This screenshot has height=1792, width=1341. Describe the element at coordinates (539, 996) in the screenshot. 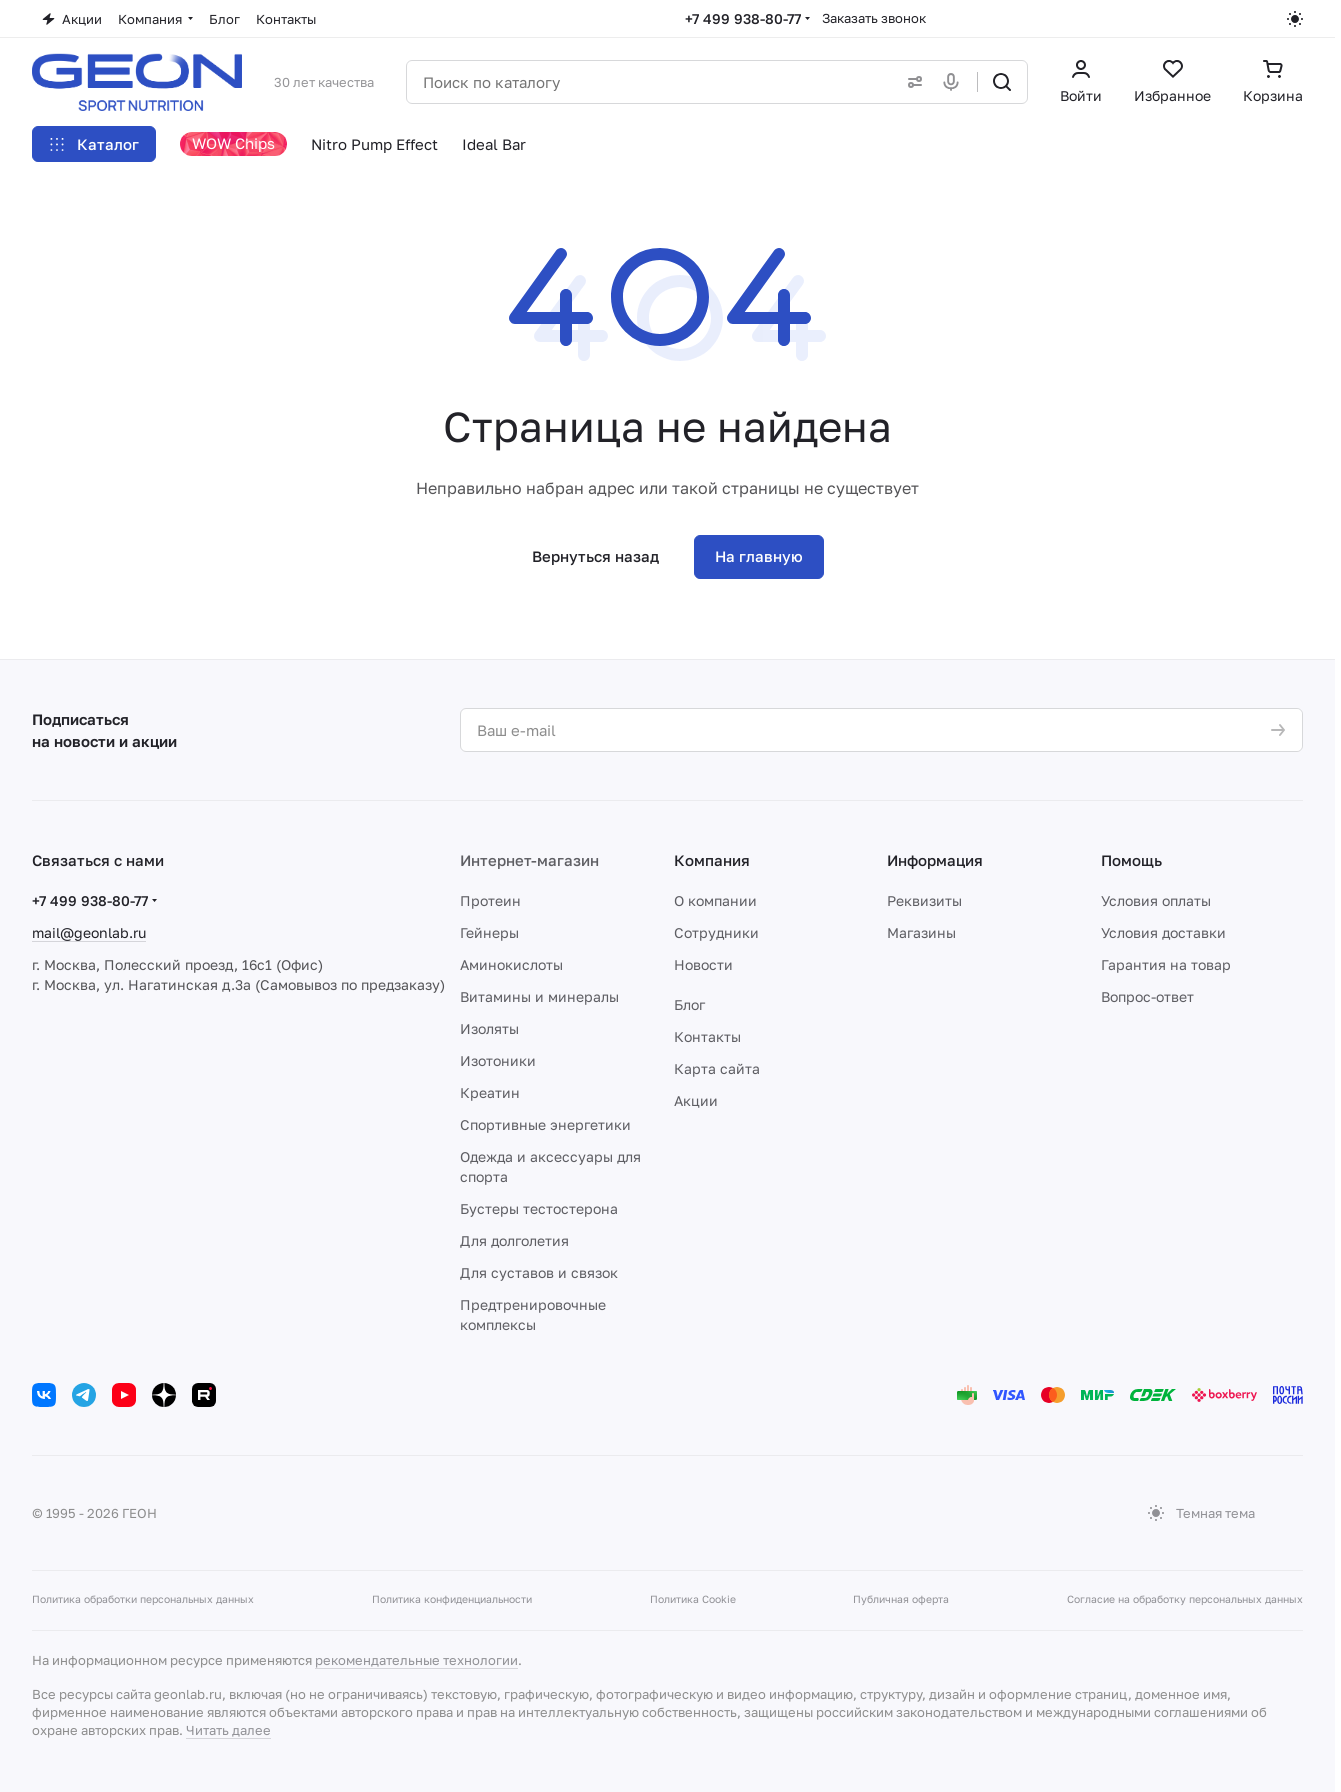

I see `Витамины и минералы` at that location.